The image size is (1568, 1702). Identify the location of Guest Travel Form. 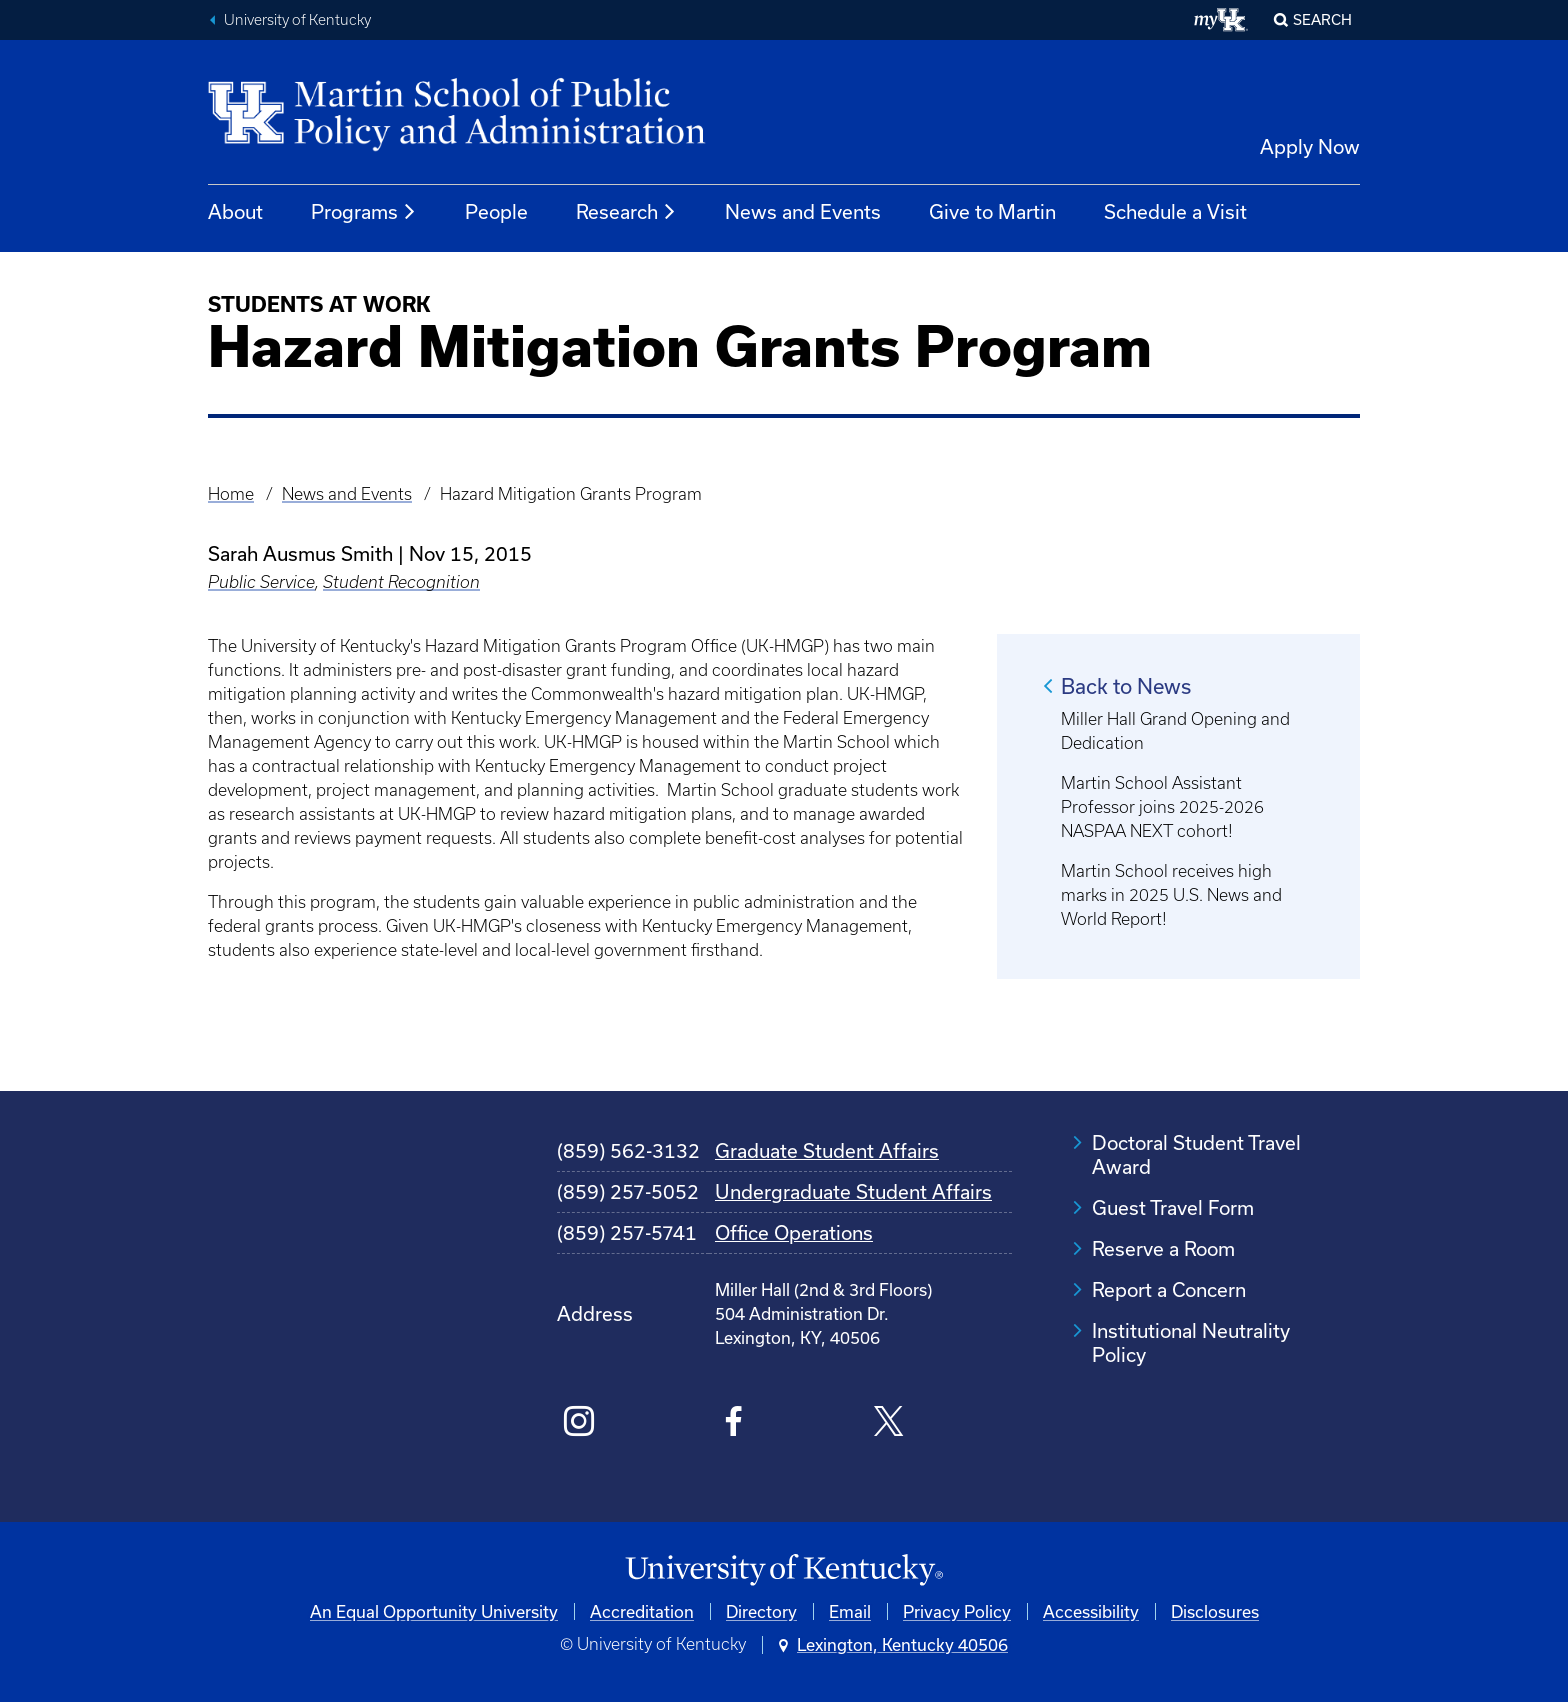
(1173, 1207).